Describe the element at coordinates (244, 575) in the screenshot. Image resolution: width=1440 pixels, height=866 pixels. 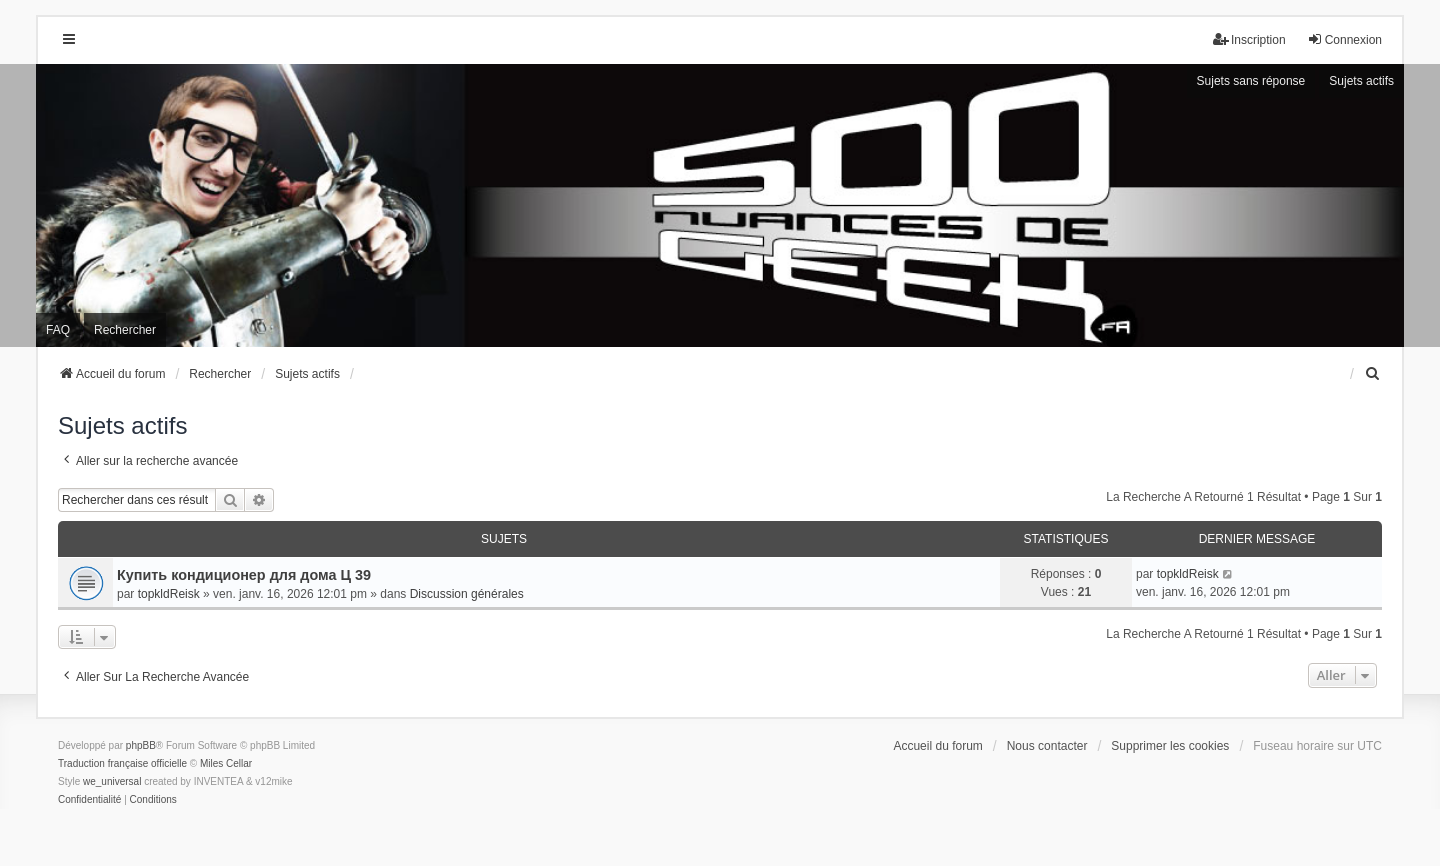
I see `Купить кондиционер для дома Ц 39` at that location.